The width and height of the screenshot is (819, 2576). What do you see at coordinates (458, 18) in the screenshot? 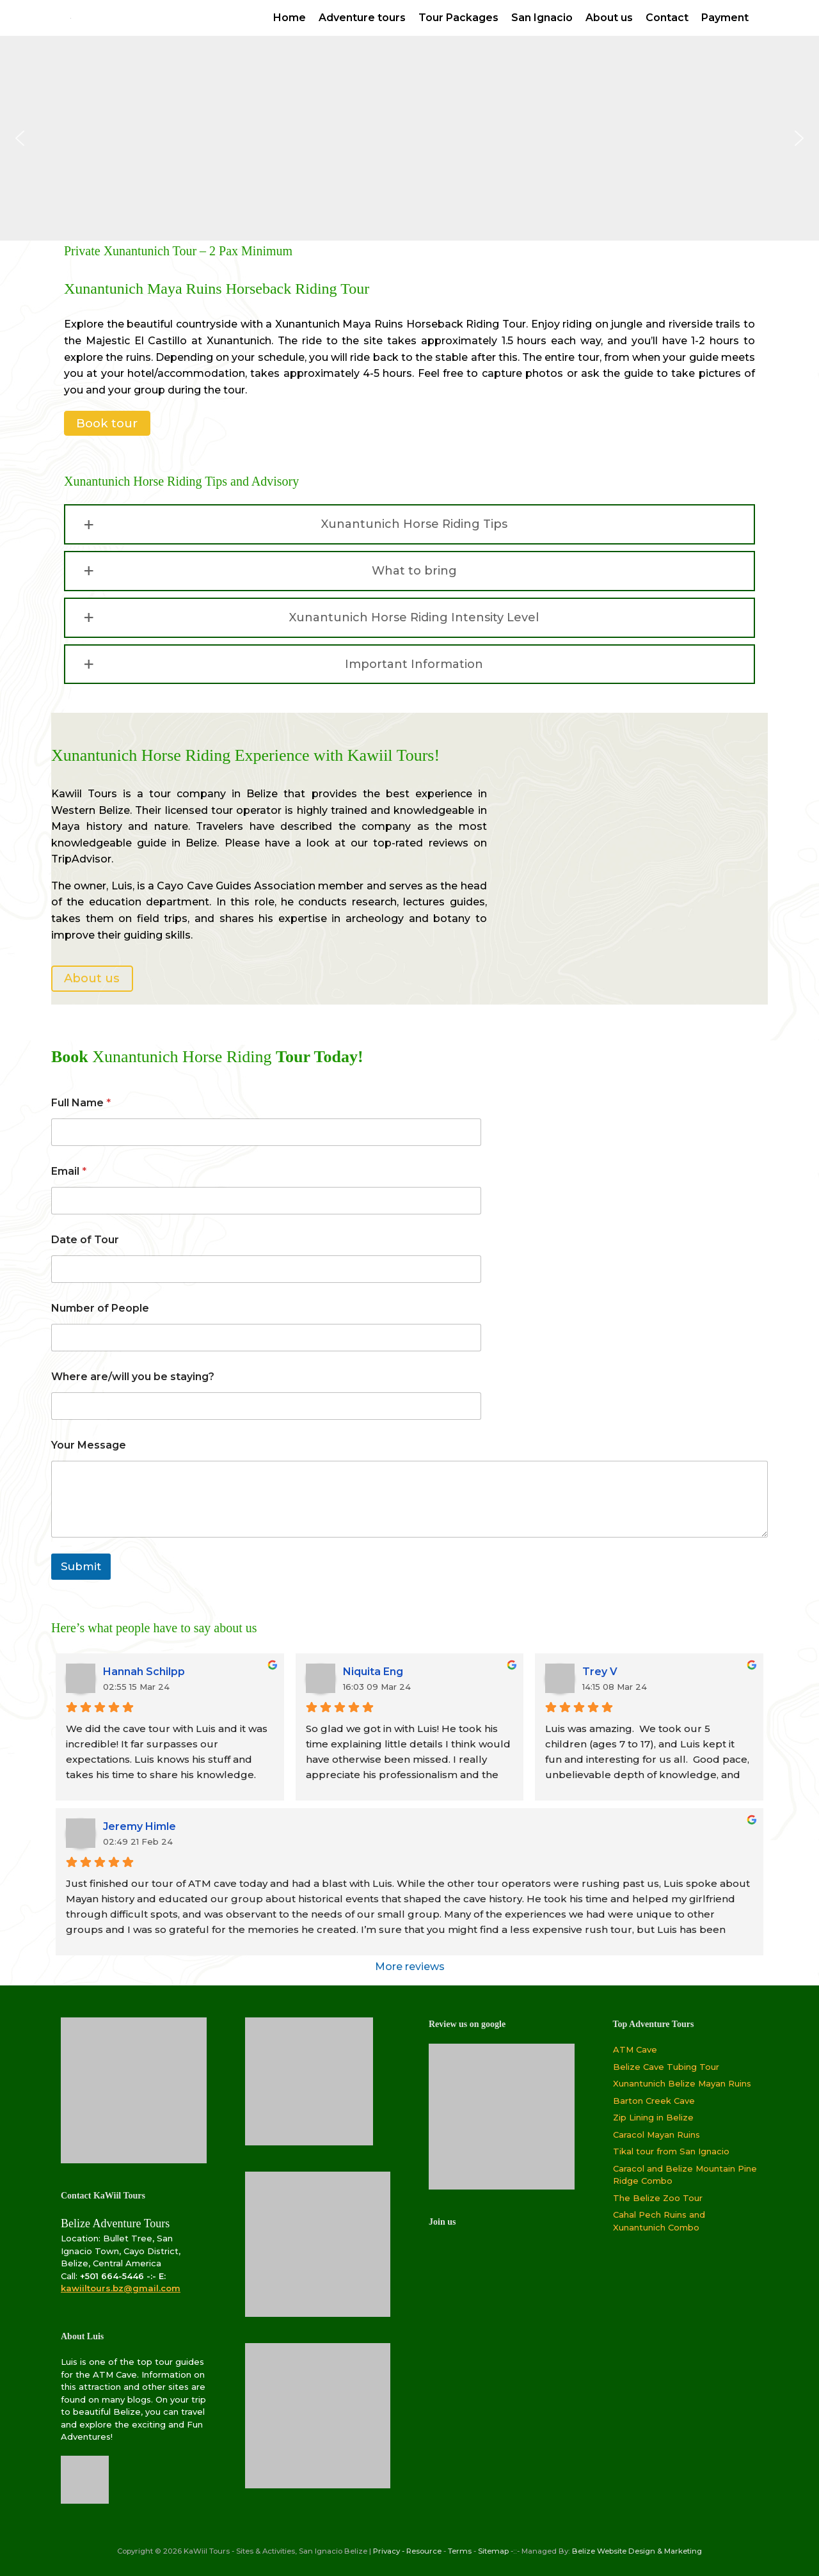
I see `Tour Packages` at bounding box center [458, 18].